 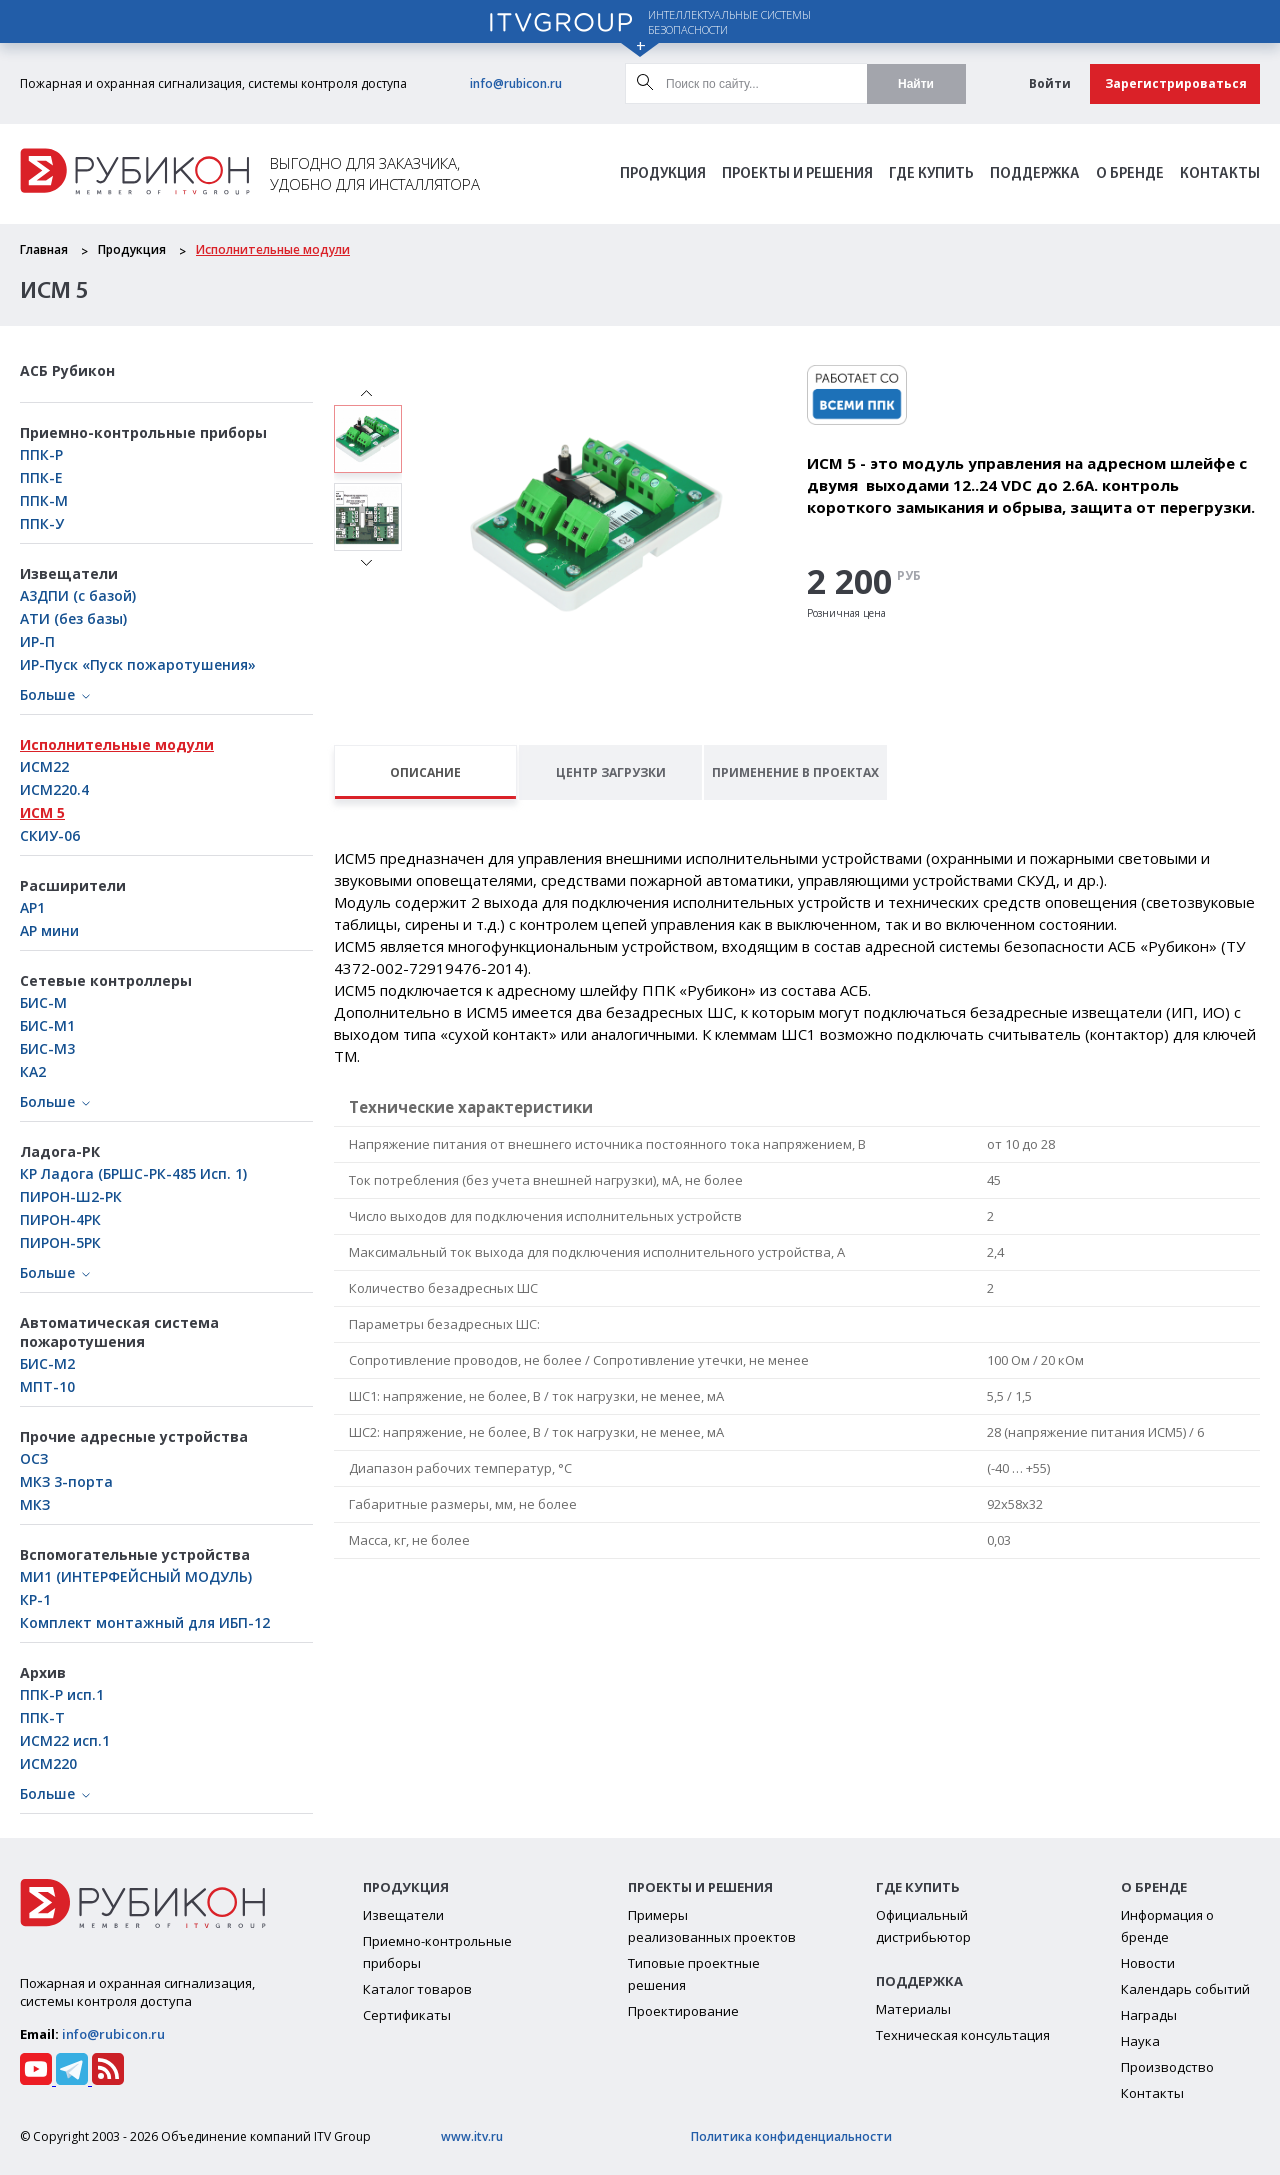 What do you see at coordinates (60, 1151) in the screenshot?
I see `Ладога-РК` at bounding box center [60, 1151].